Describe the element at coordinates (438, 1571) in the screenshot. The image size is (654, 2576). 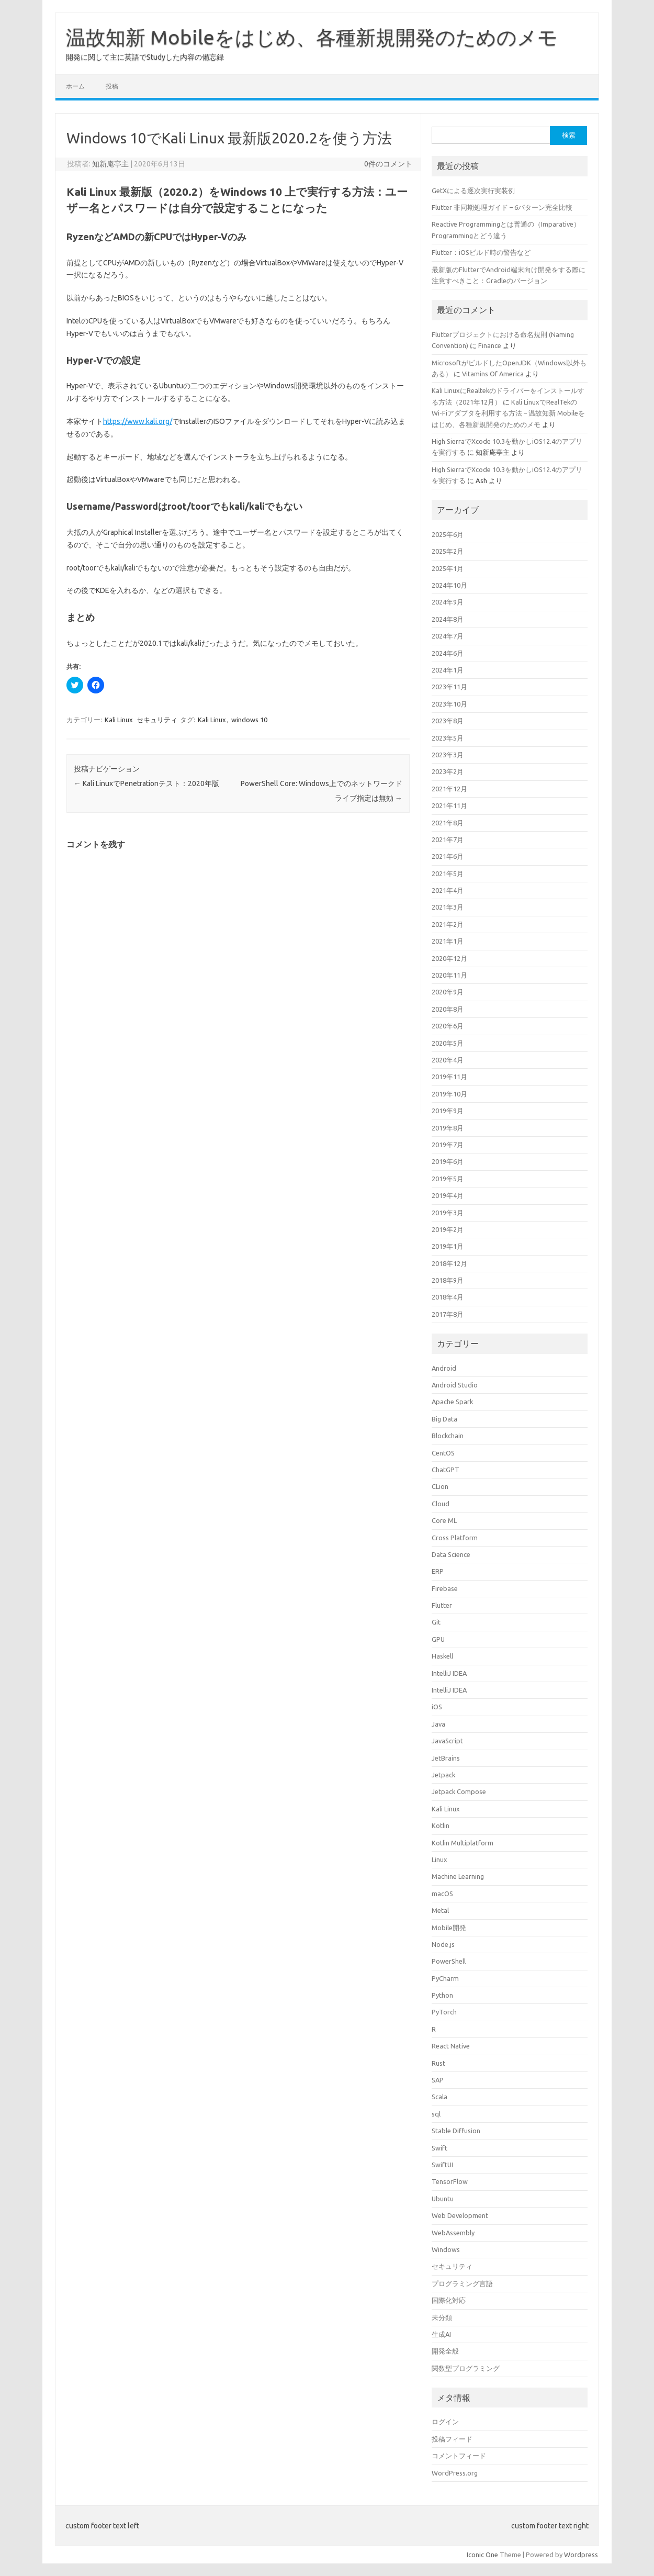
I see `ERP` at that location.